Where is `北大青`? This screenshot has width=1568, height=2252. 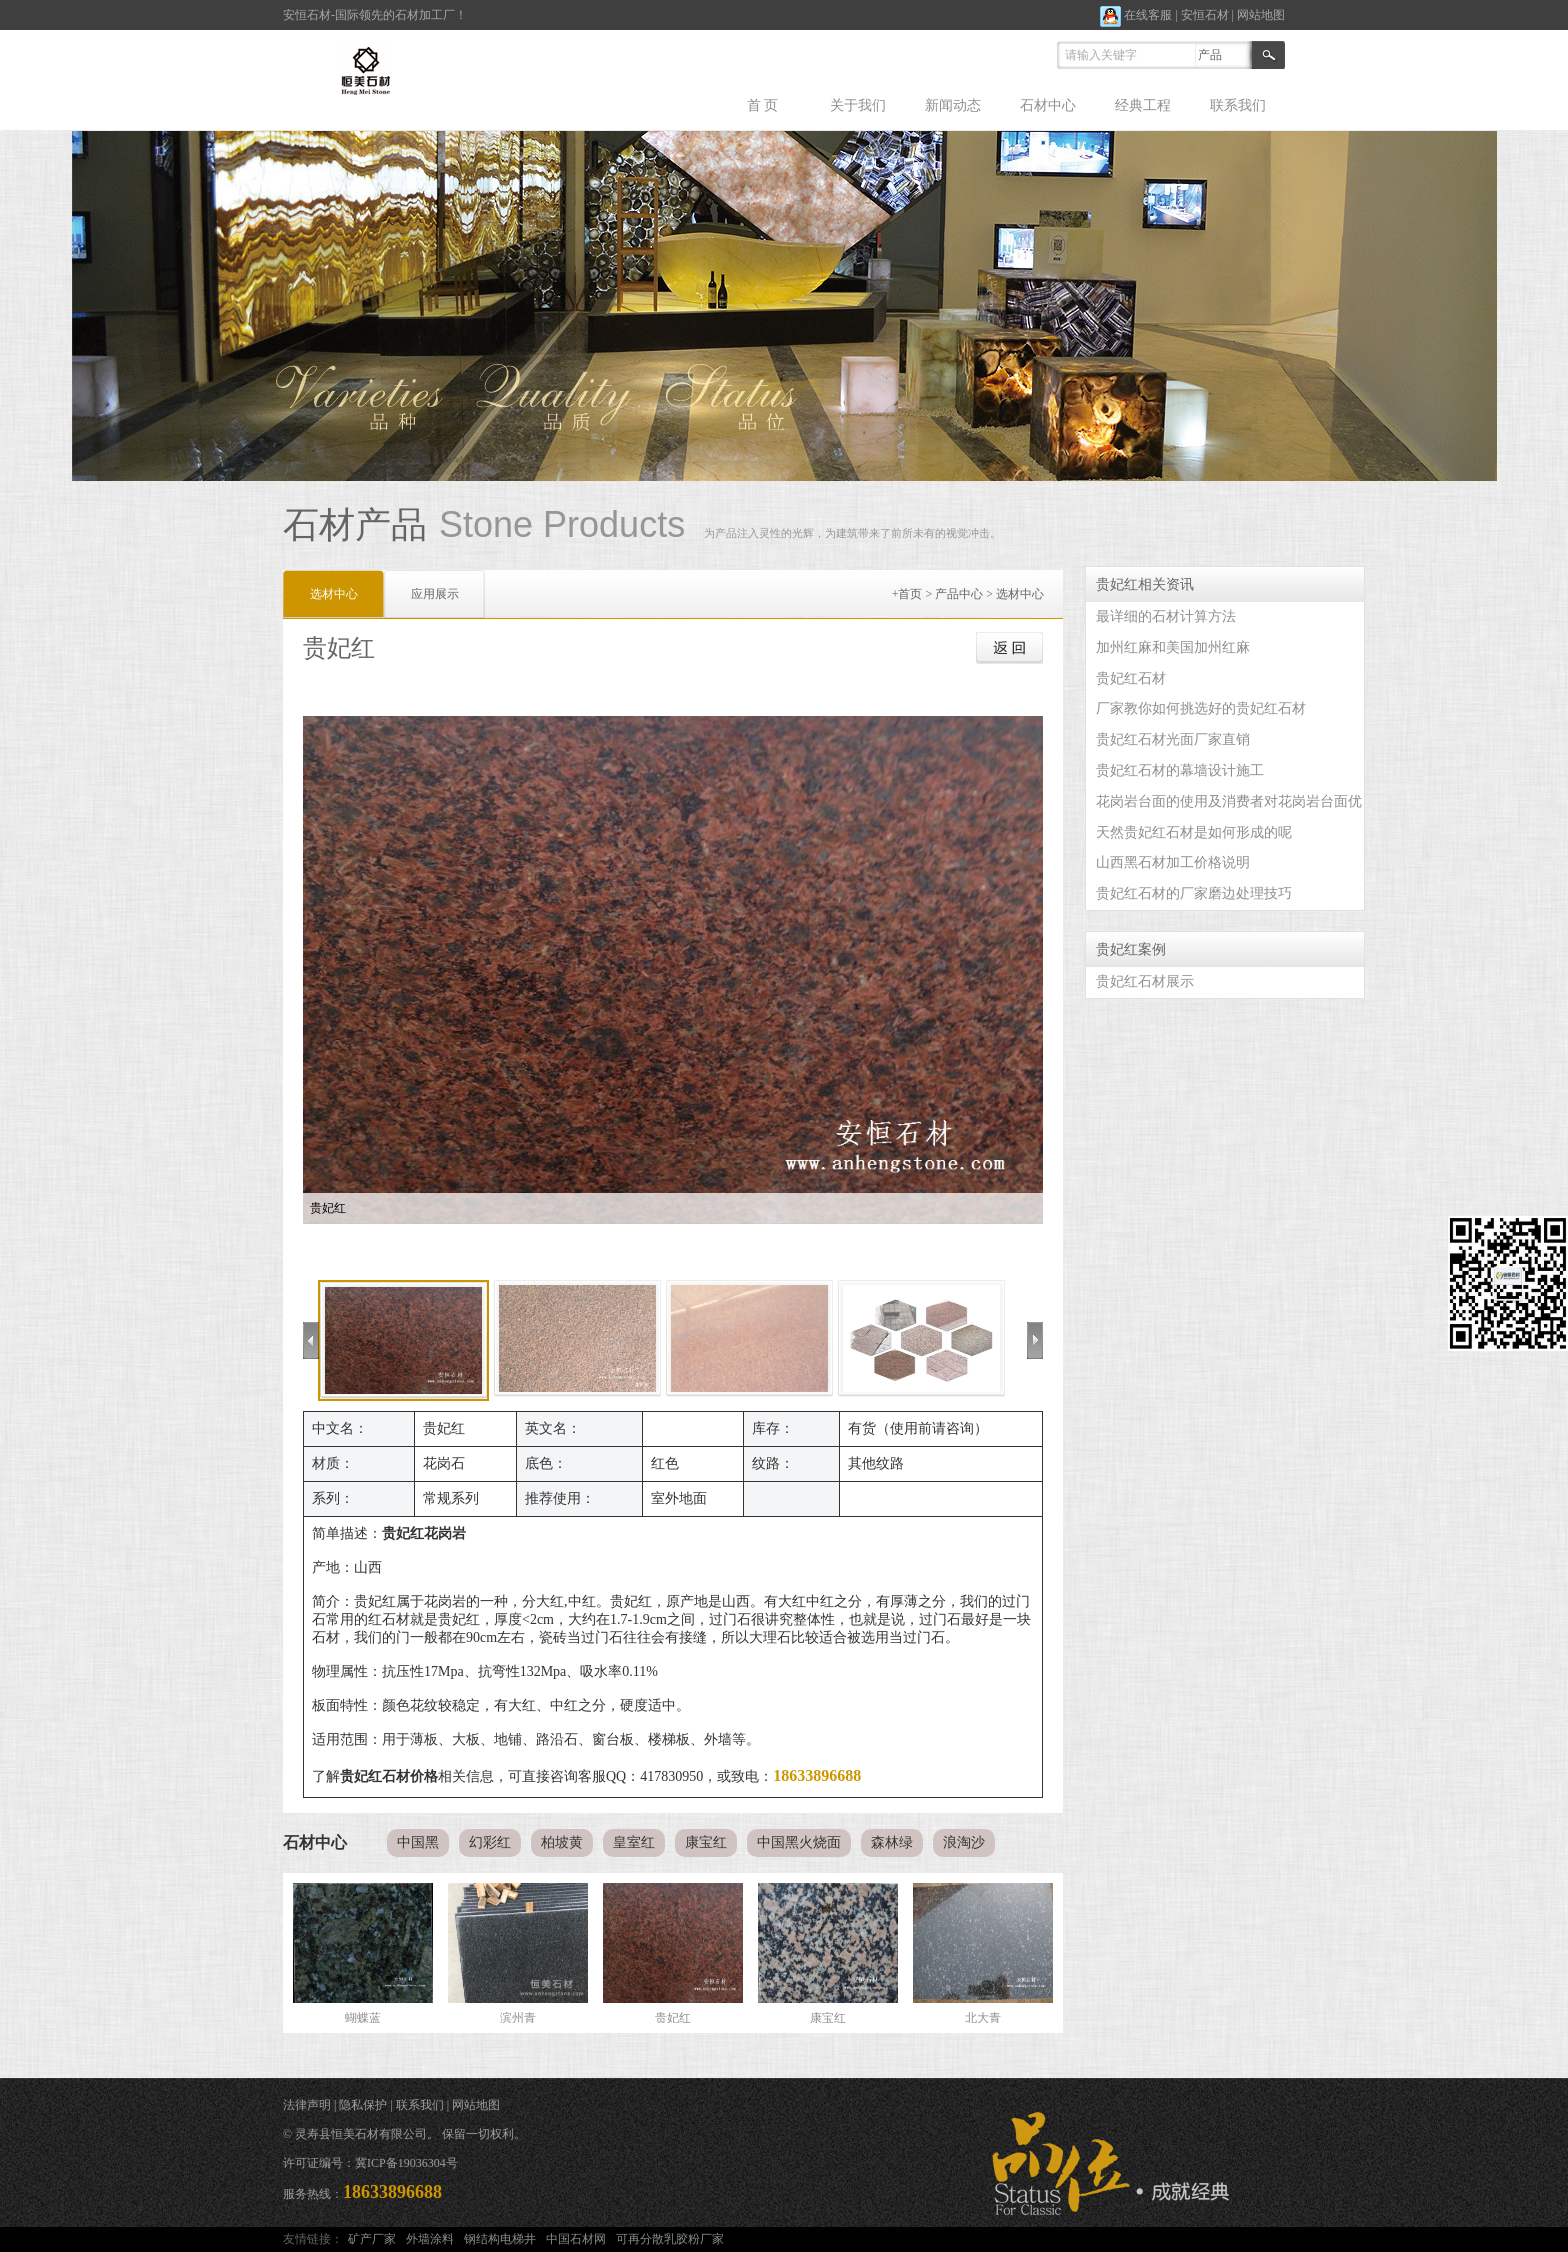
北大青 is located at coordinates (983, 2018).